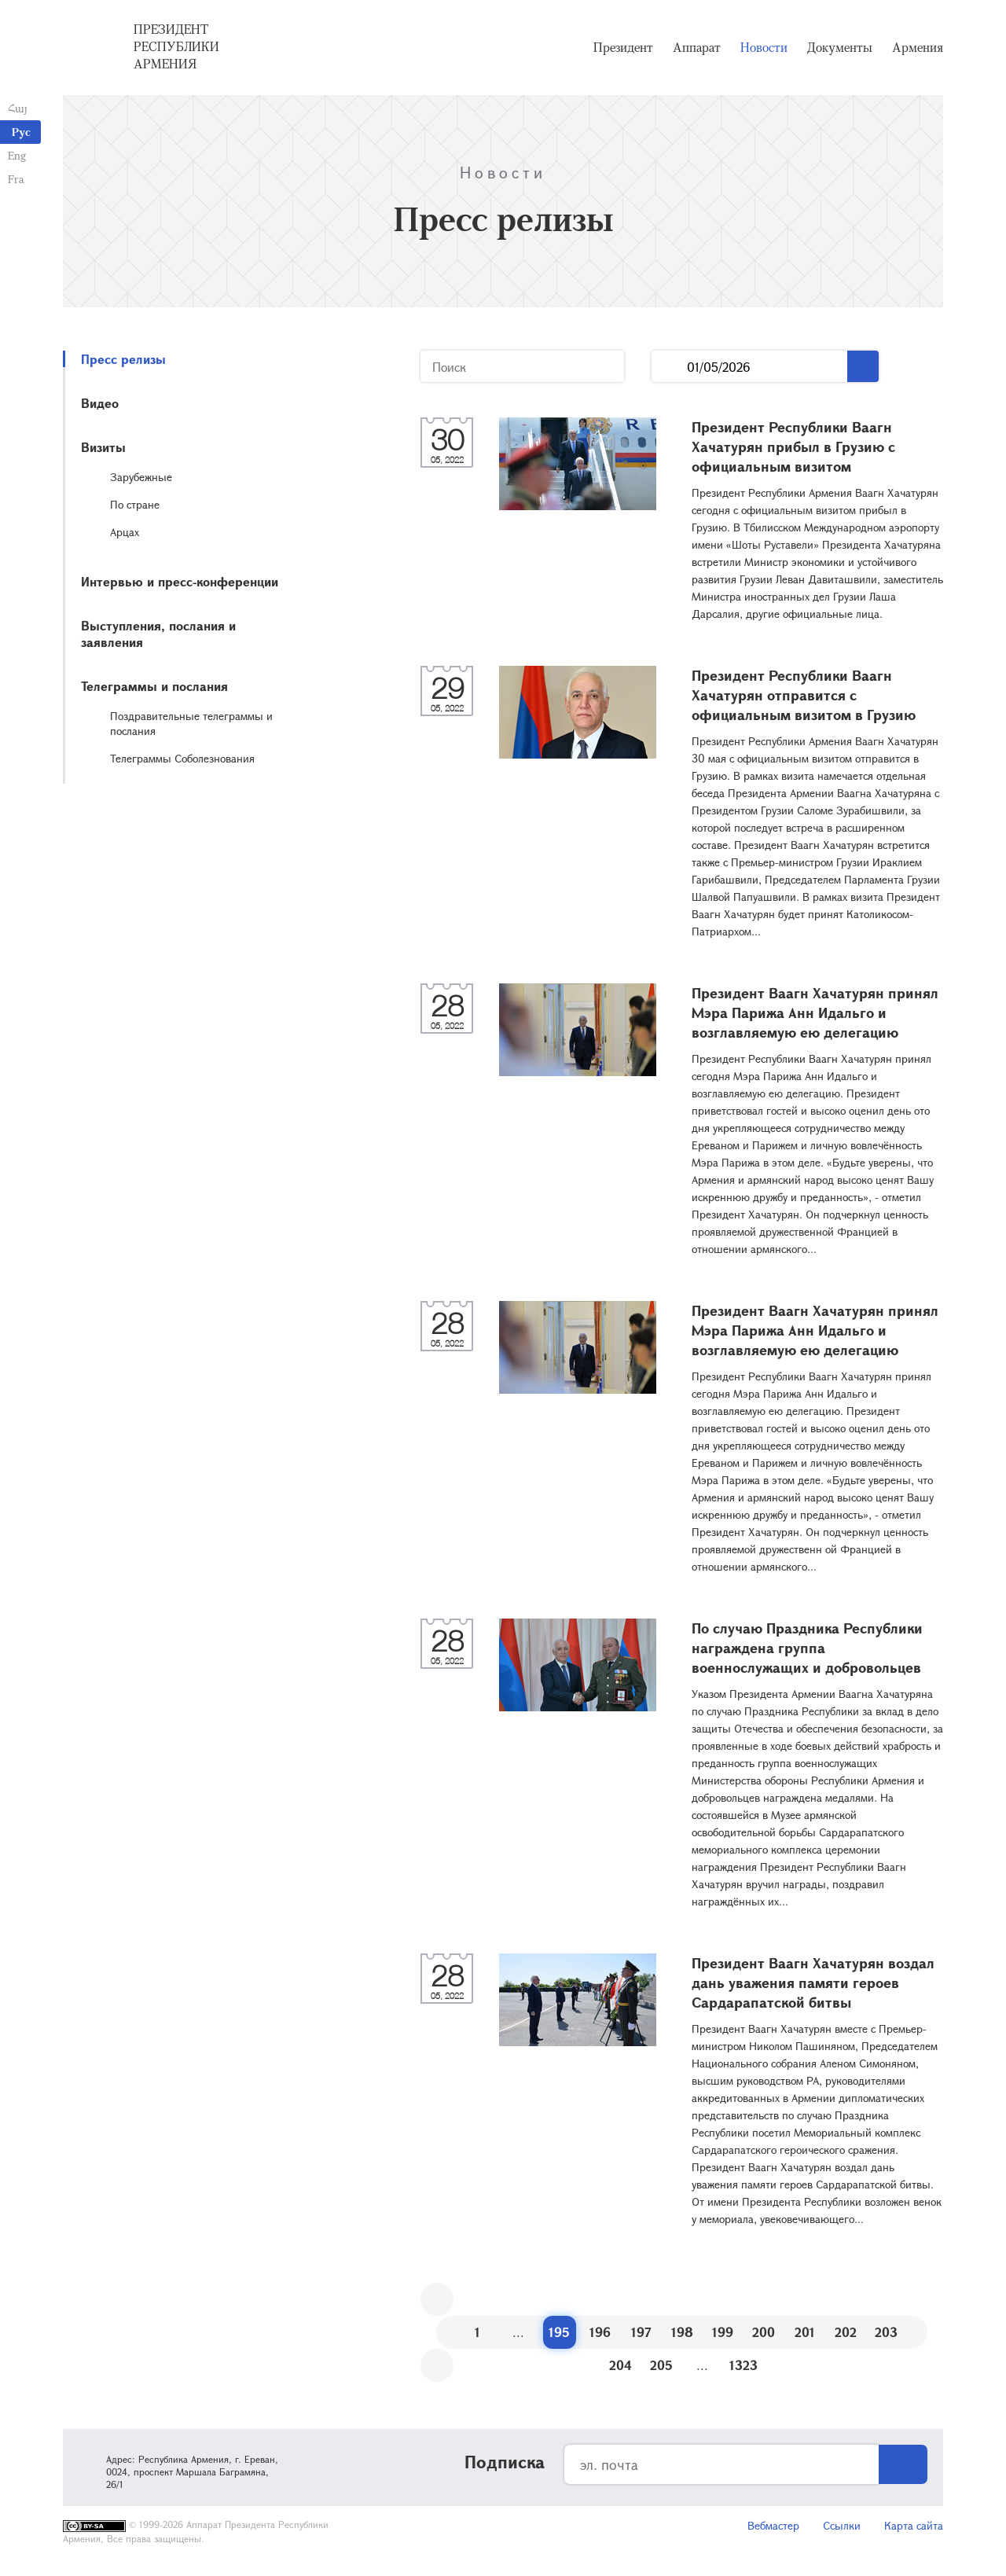 This screenshot has width=1006, height=2576. Describe the element at coordinates (191, 723) in the screenshot. I see `Поздравительные телеграммы и послания` at that location.